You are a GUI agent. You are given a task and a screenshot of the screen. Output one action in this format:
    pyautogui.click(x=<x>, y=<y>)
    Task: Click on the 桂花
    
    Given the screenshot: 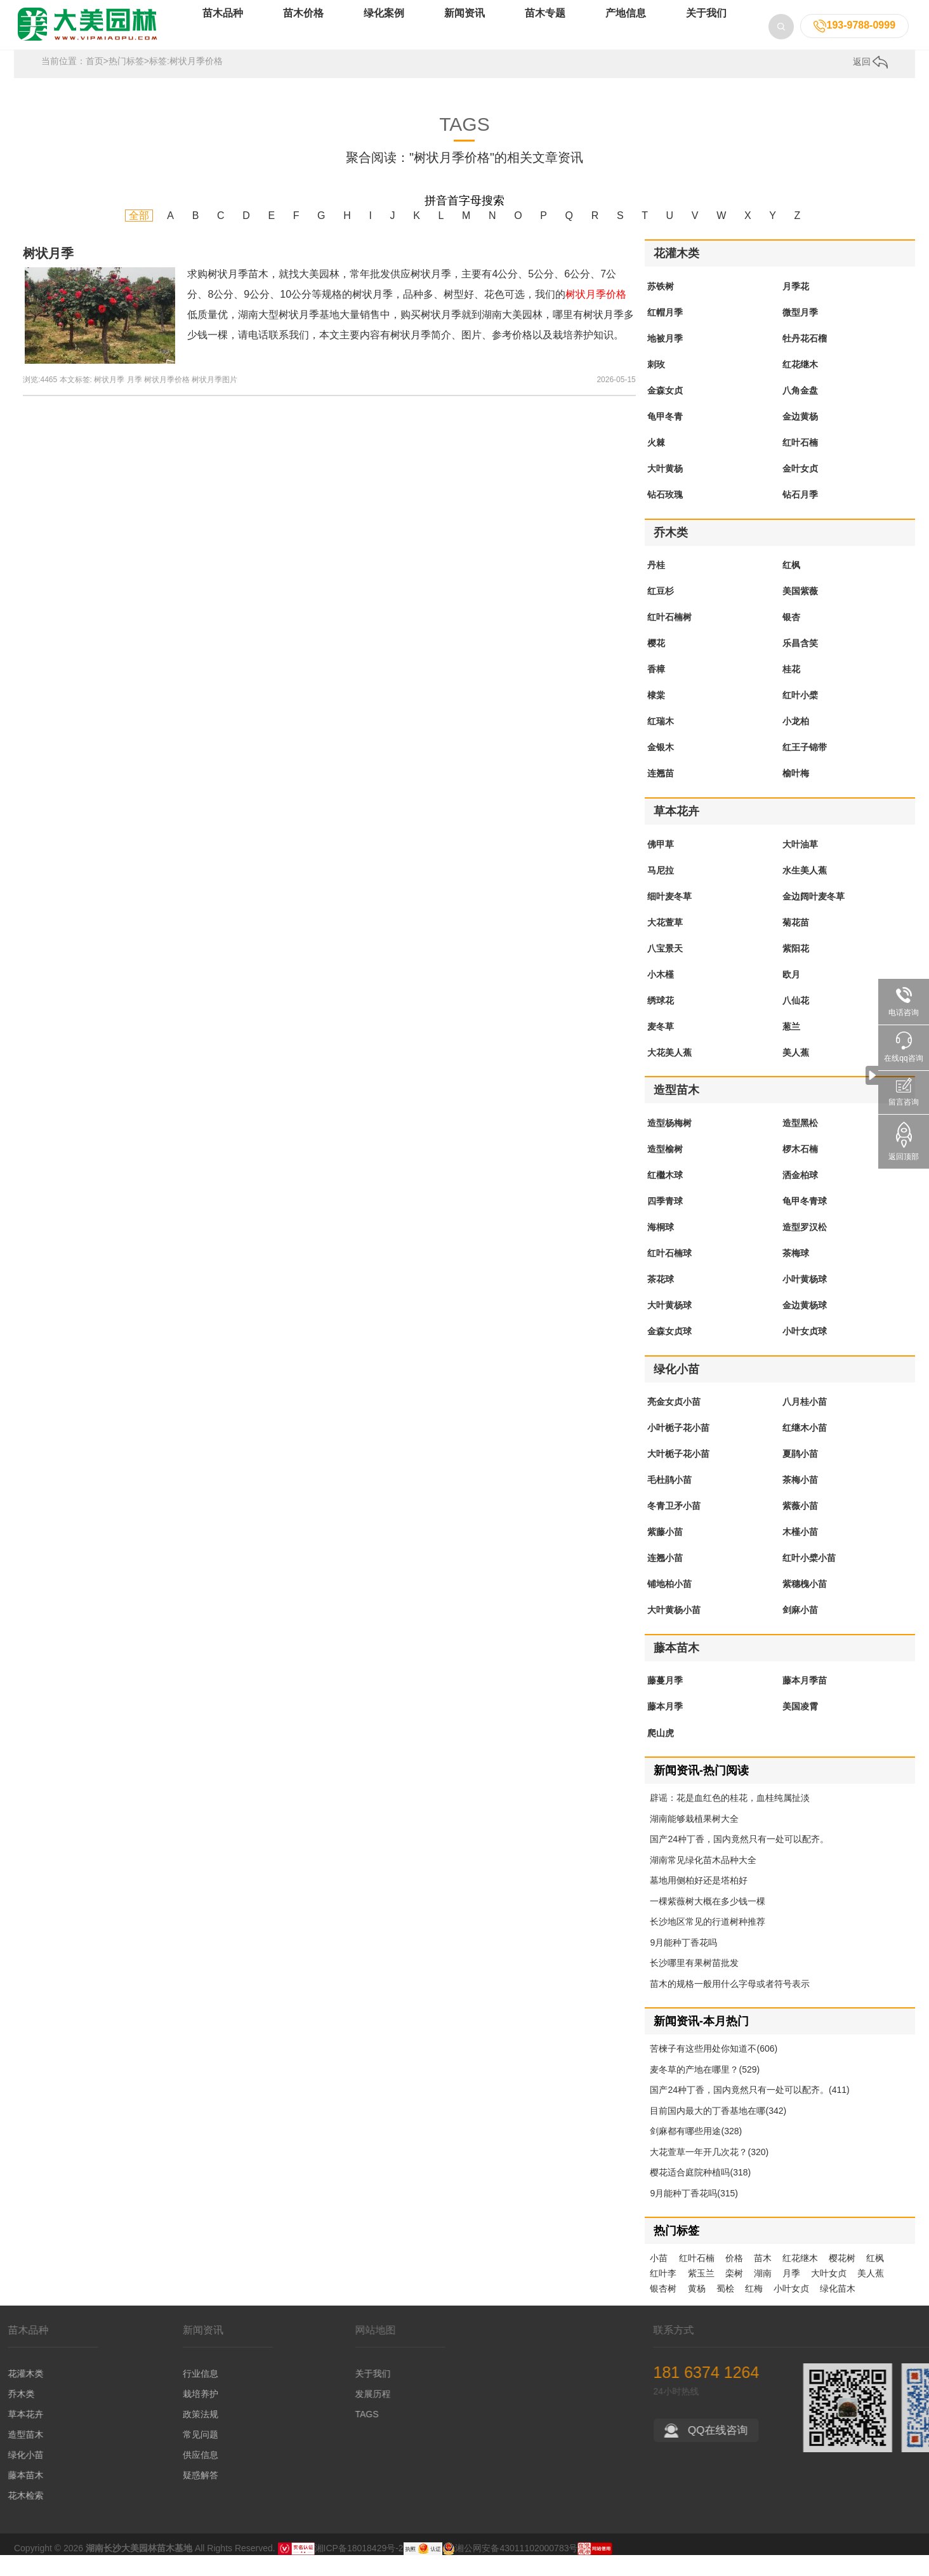 What is the action you would take?
    pyautogui.click(x=791, y=690)
    